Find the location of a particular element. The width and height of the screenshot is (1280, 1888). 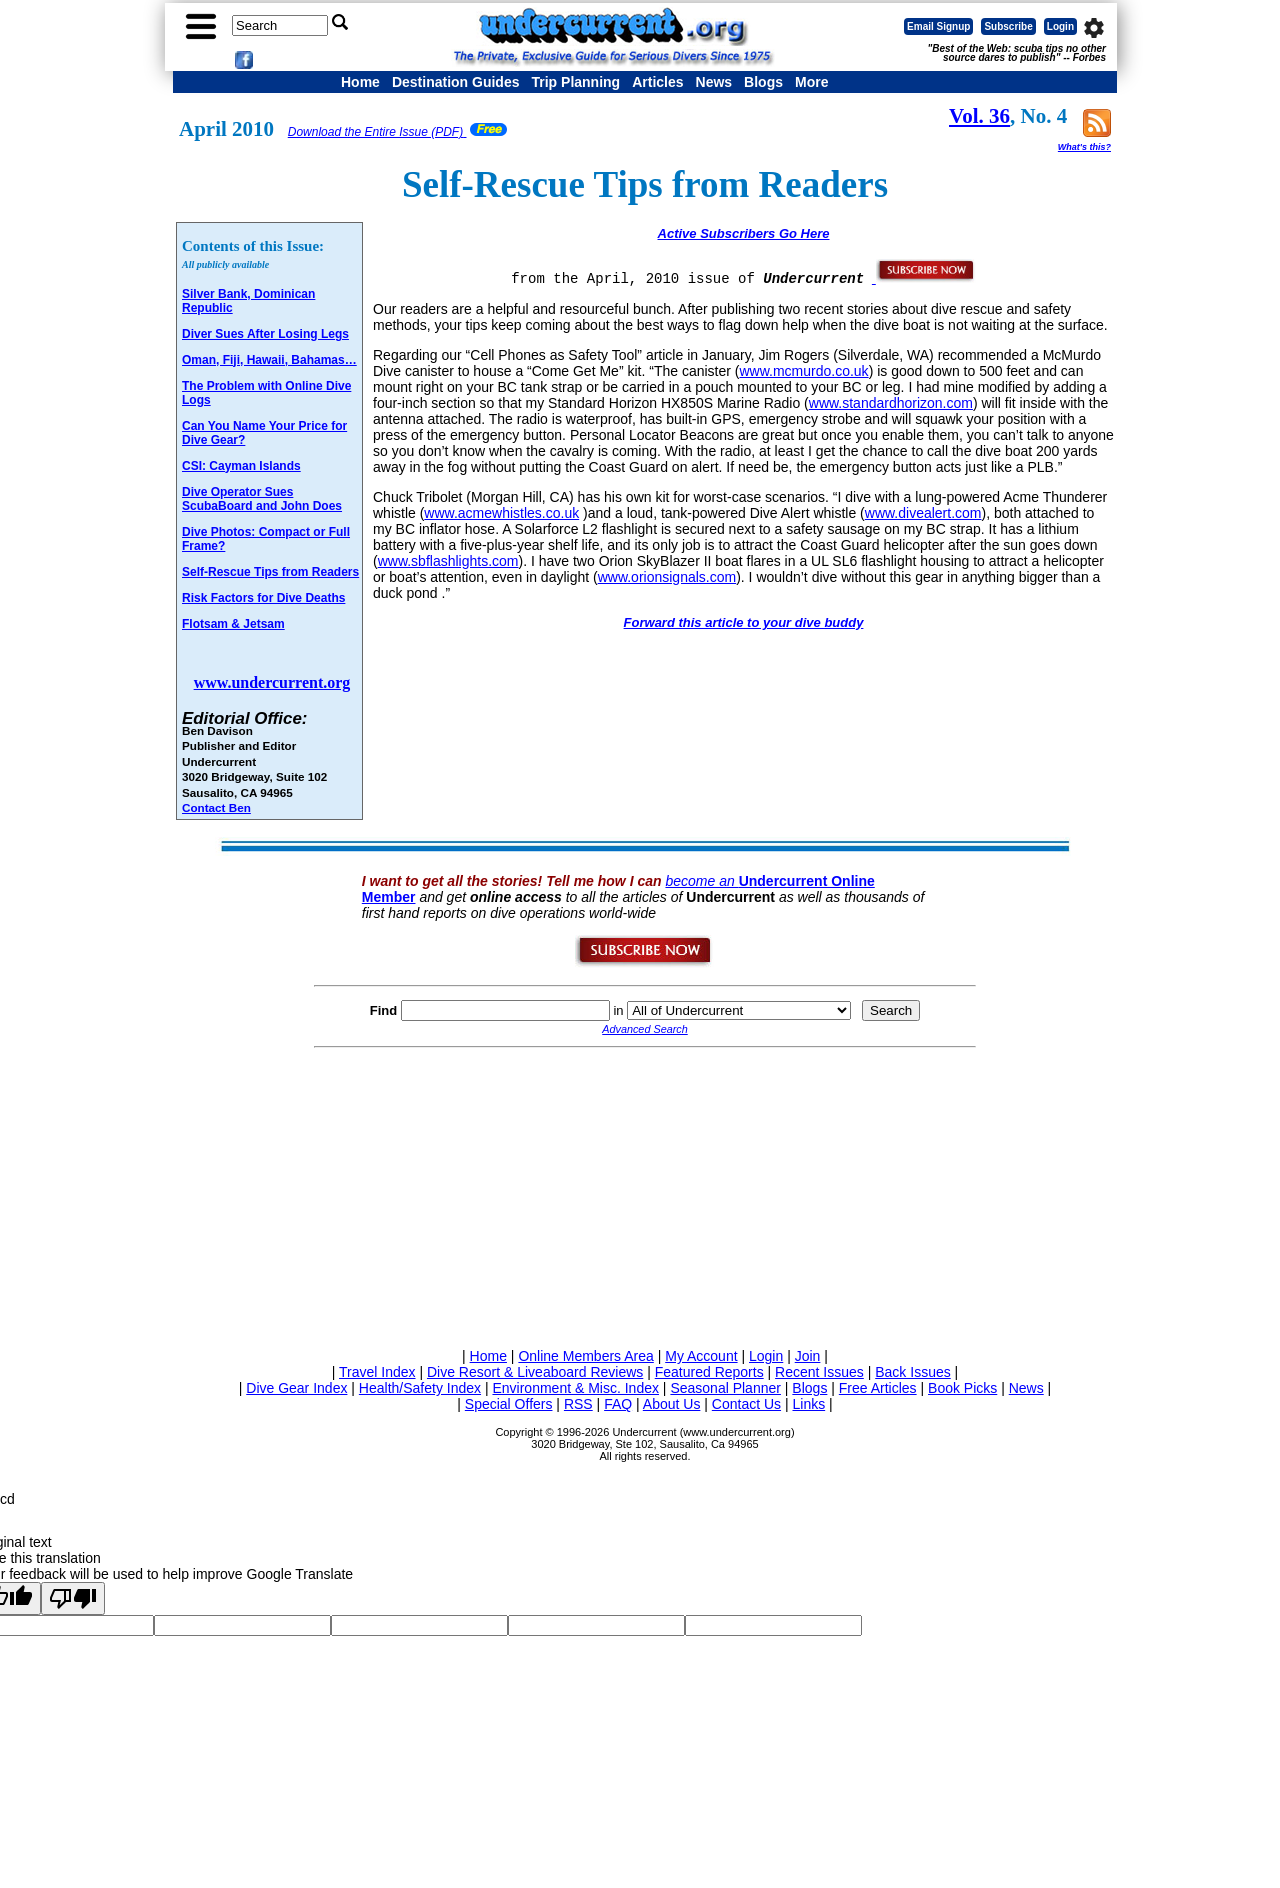

Health/Safety Index is located at coordinates (420, 1388).